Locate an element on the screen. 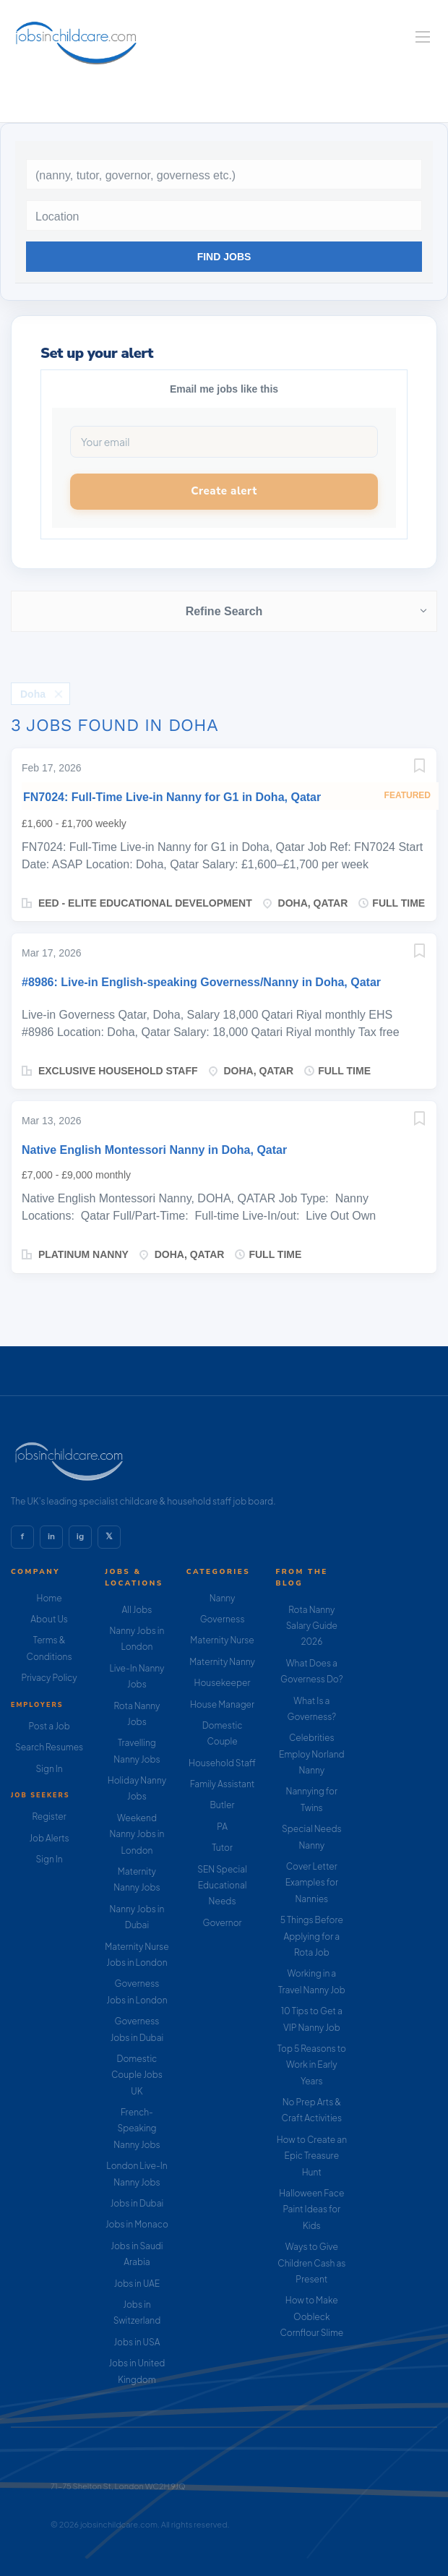  Find Jobs is located at coordinates (224, 256).